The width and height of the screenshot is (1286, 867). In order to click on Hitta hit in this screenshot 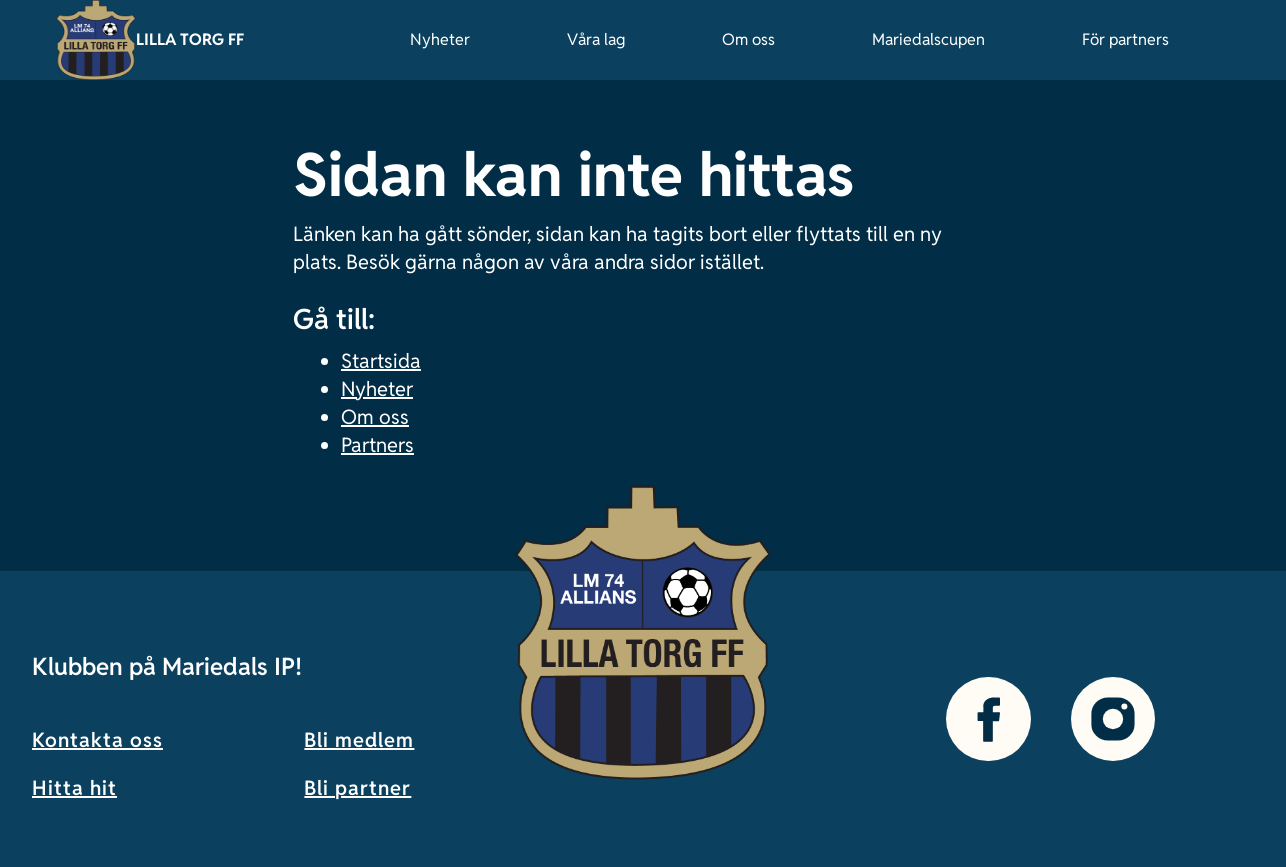, I will do `click(74, 788)`.